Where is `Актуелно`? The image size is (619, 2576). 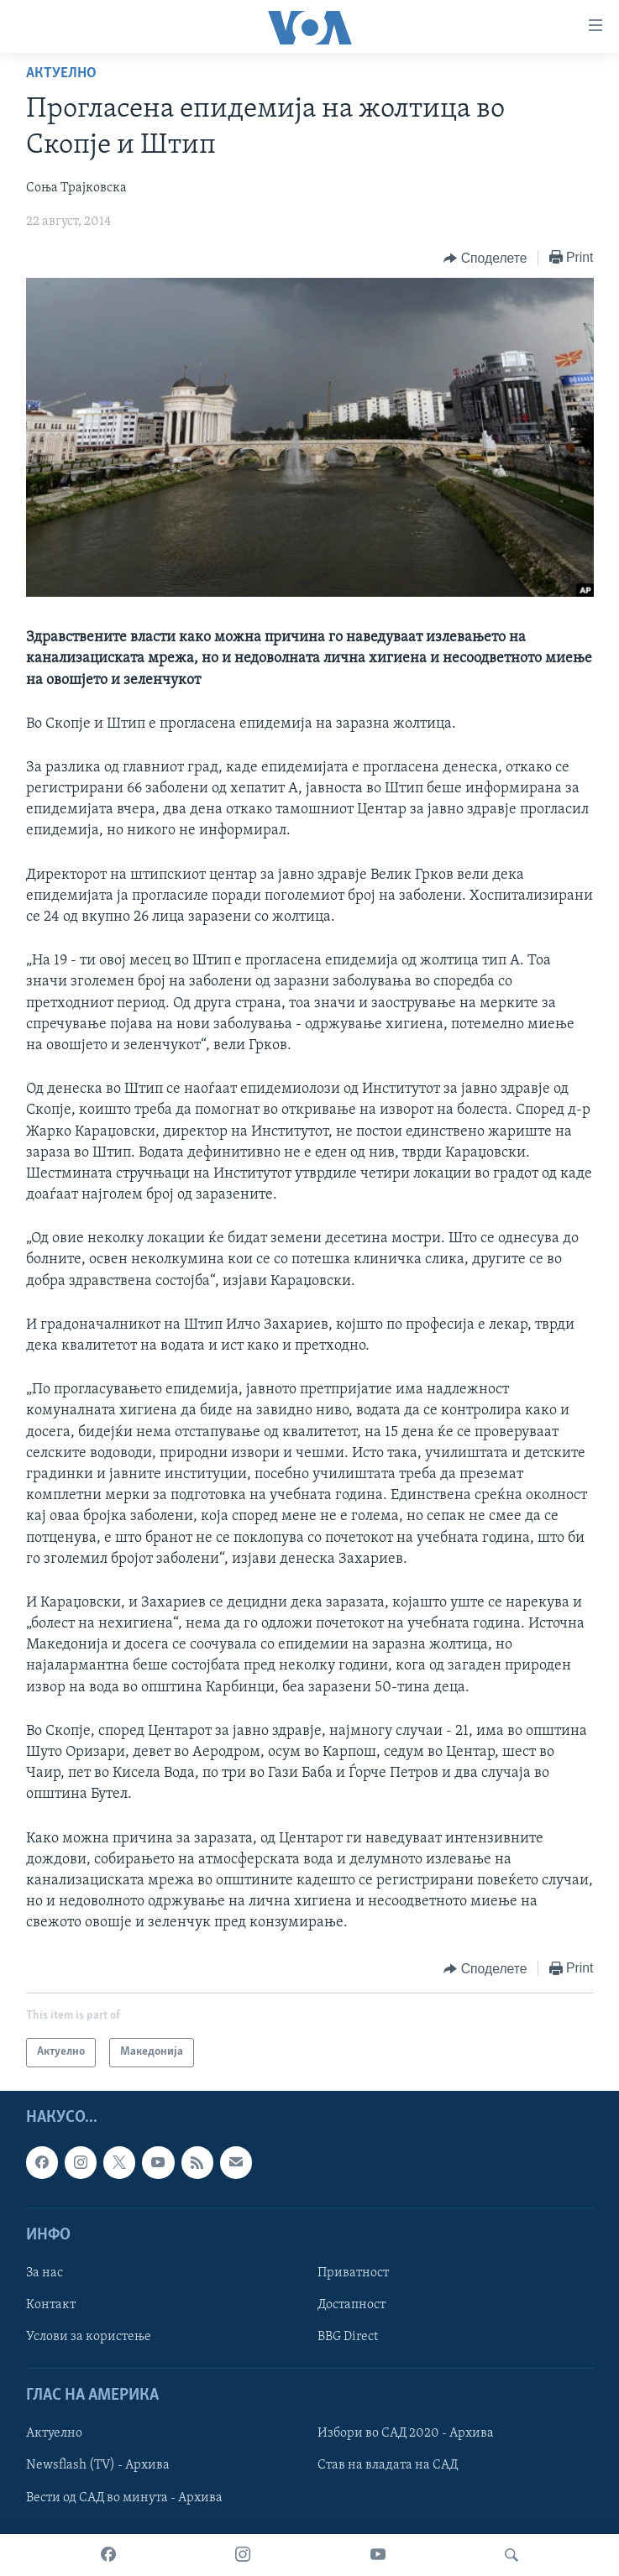 Актуелно is located at coordinates (61, 73).